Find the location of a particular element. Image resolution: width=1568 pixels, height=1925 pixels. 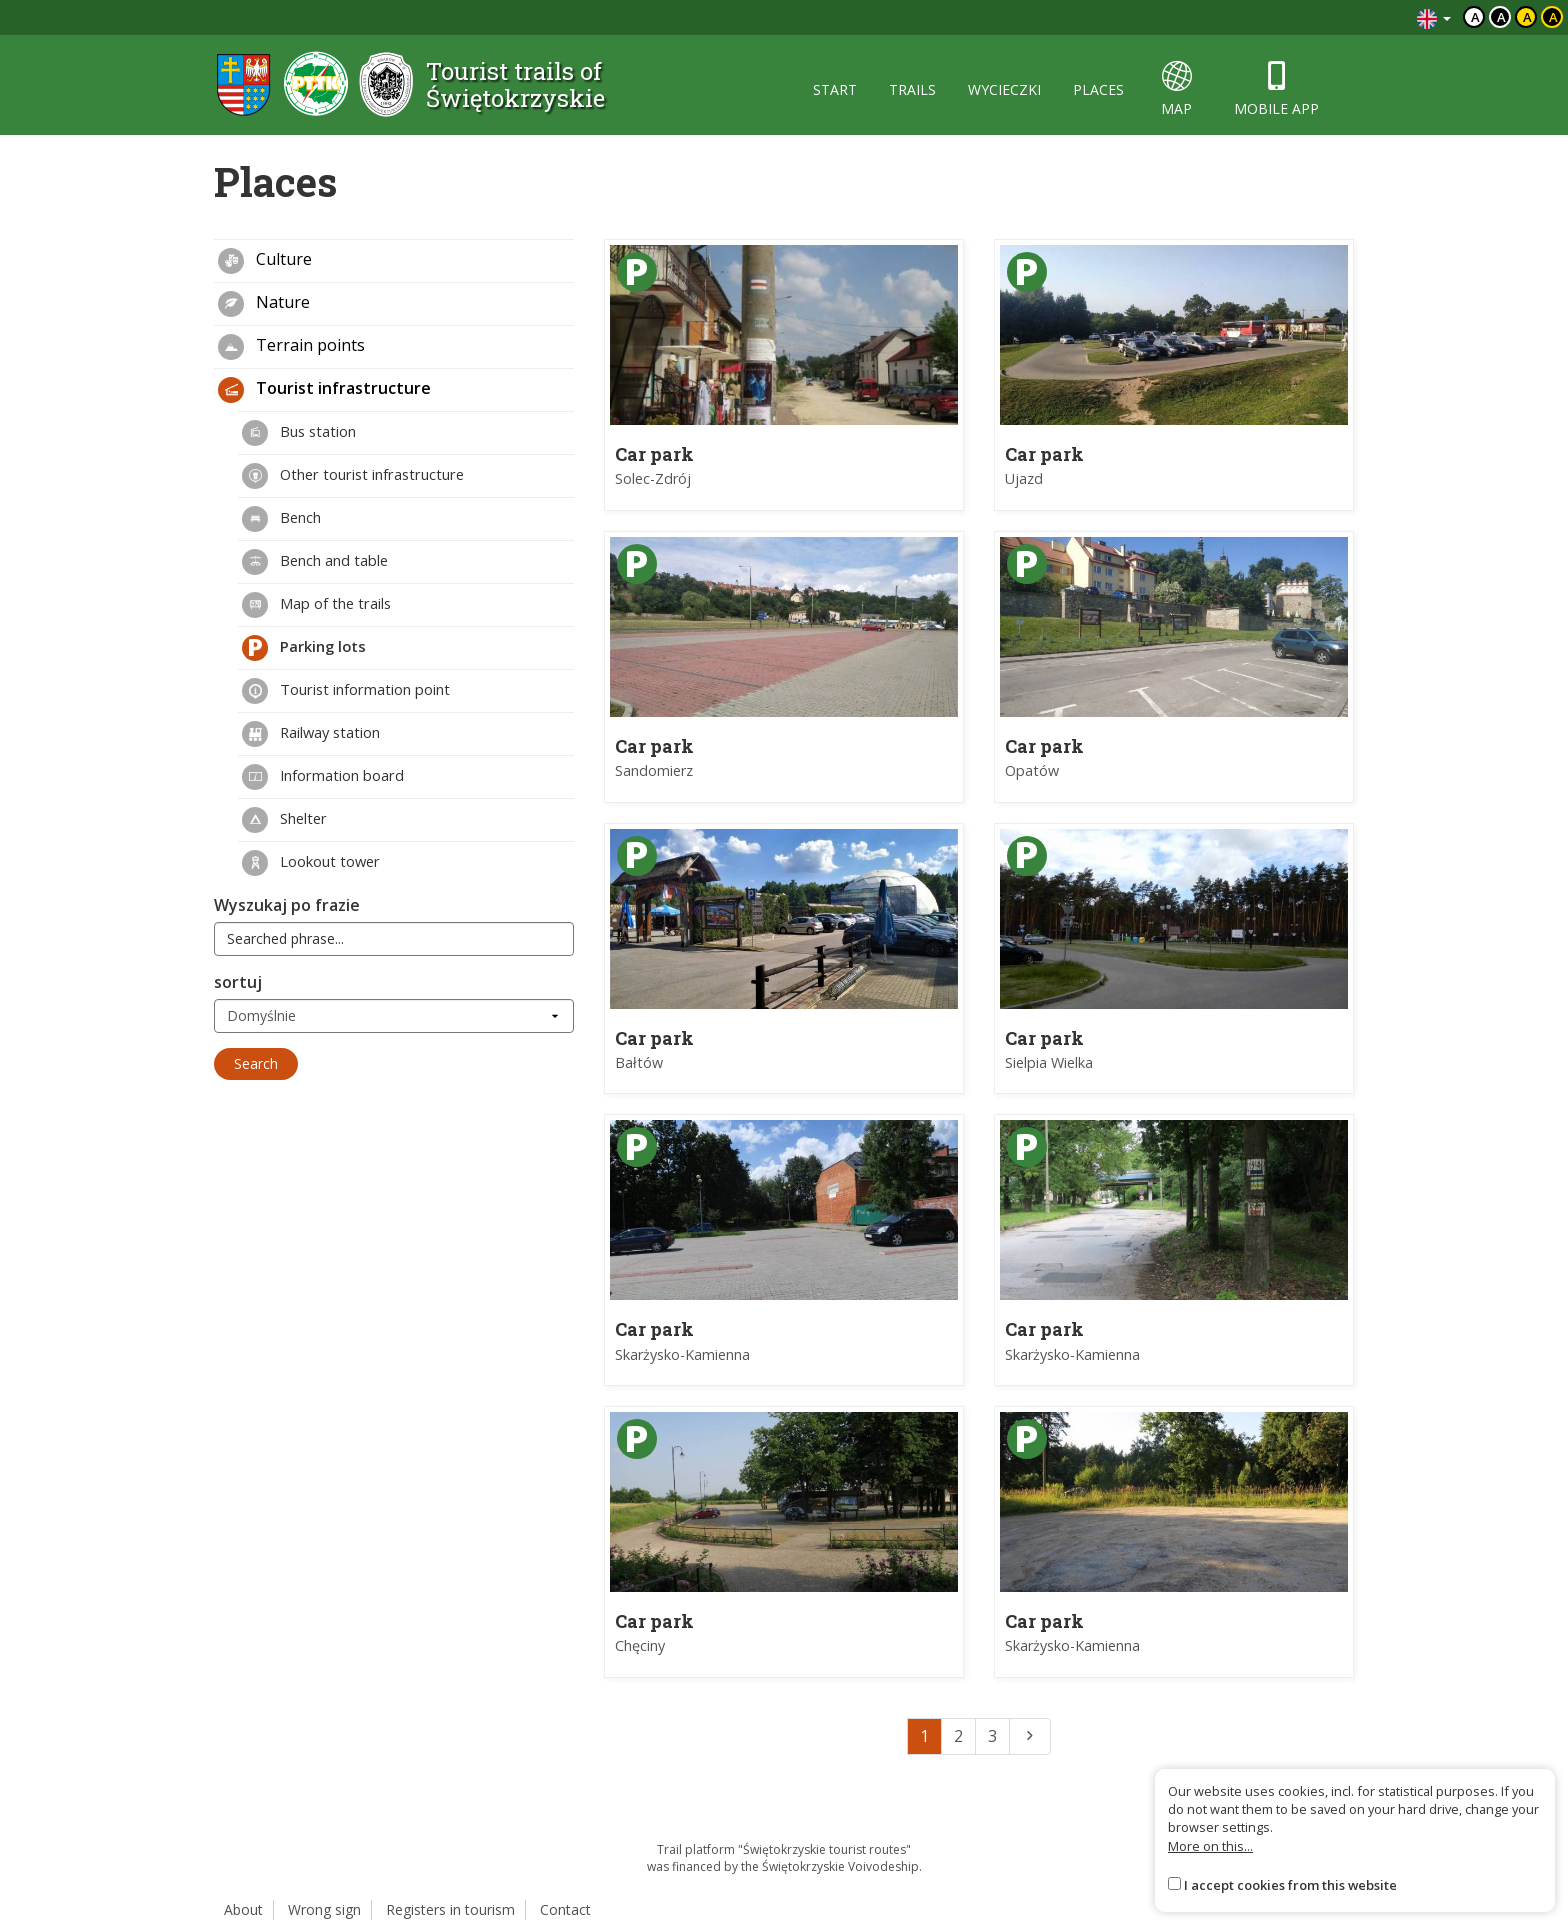

Culture is located at coordinates (265, 261).